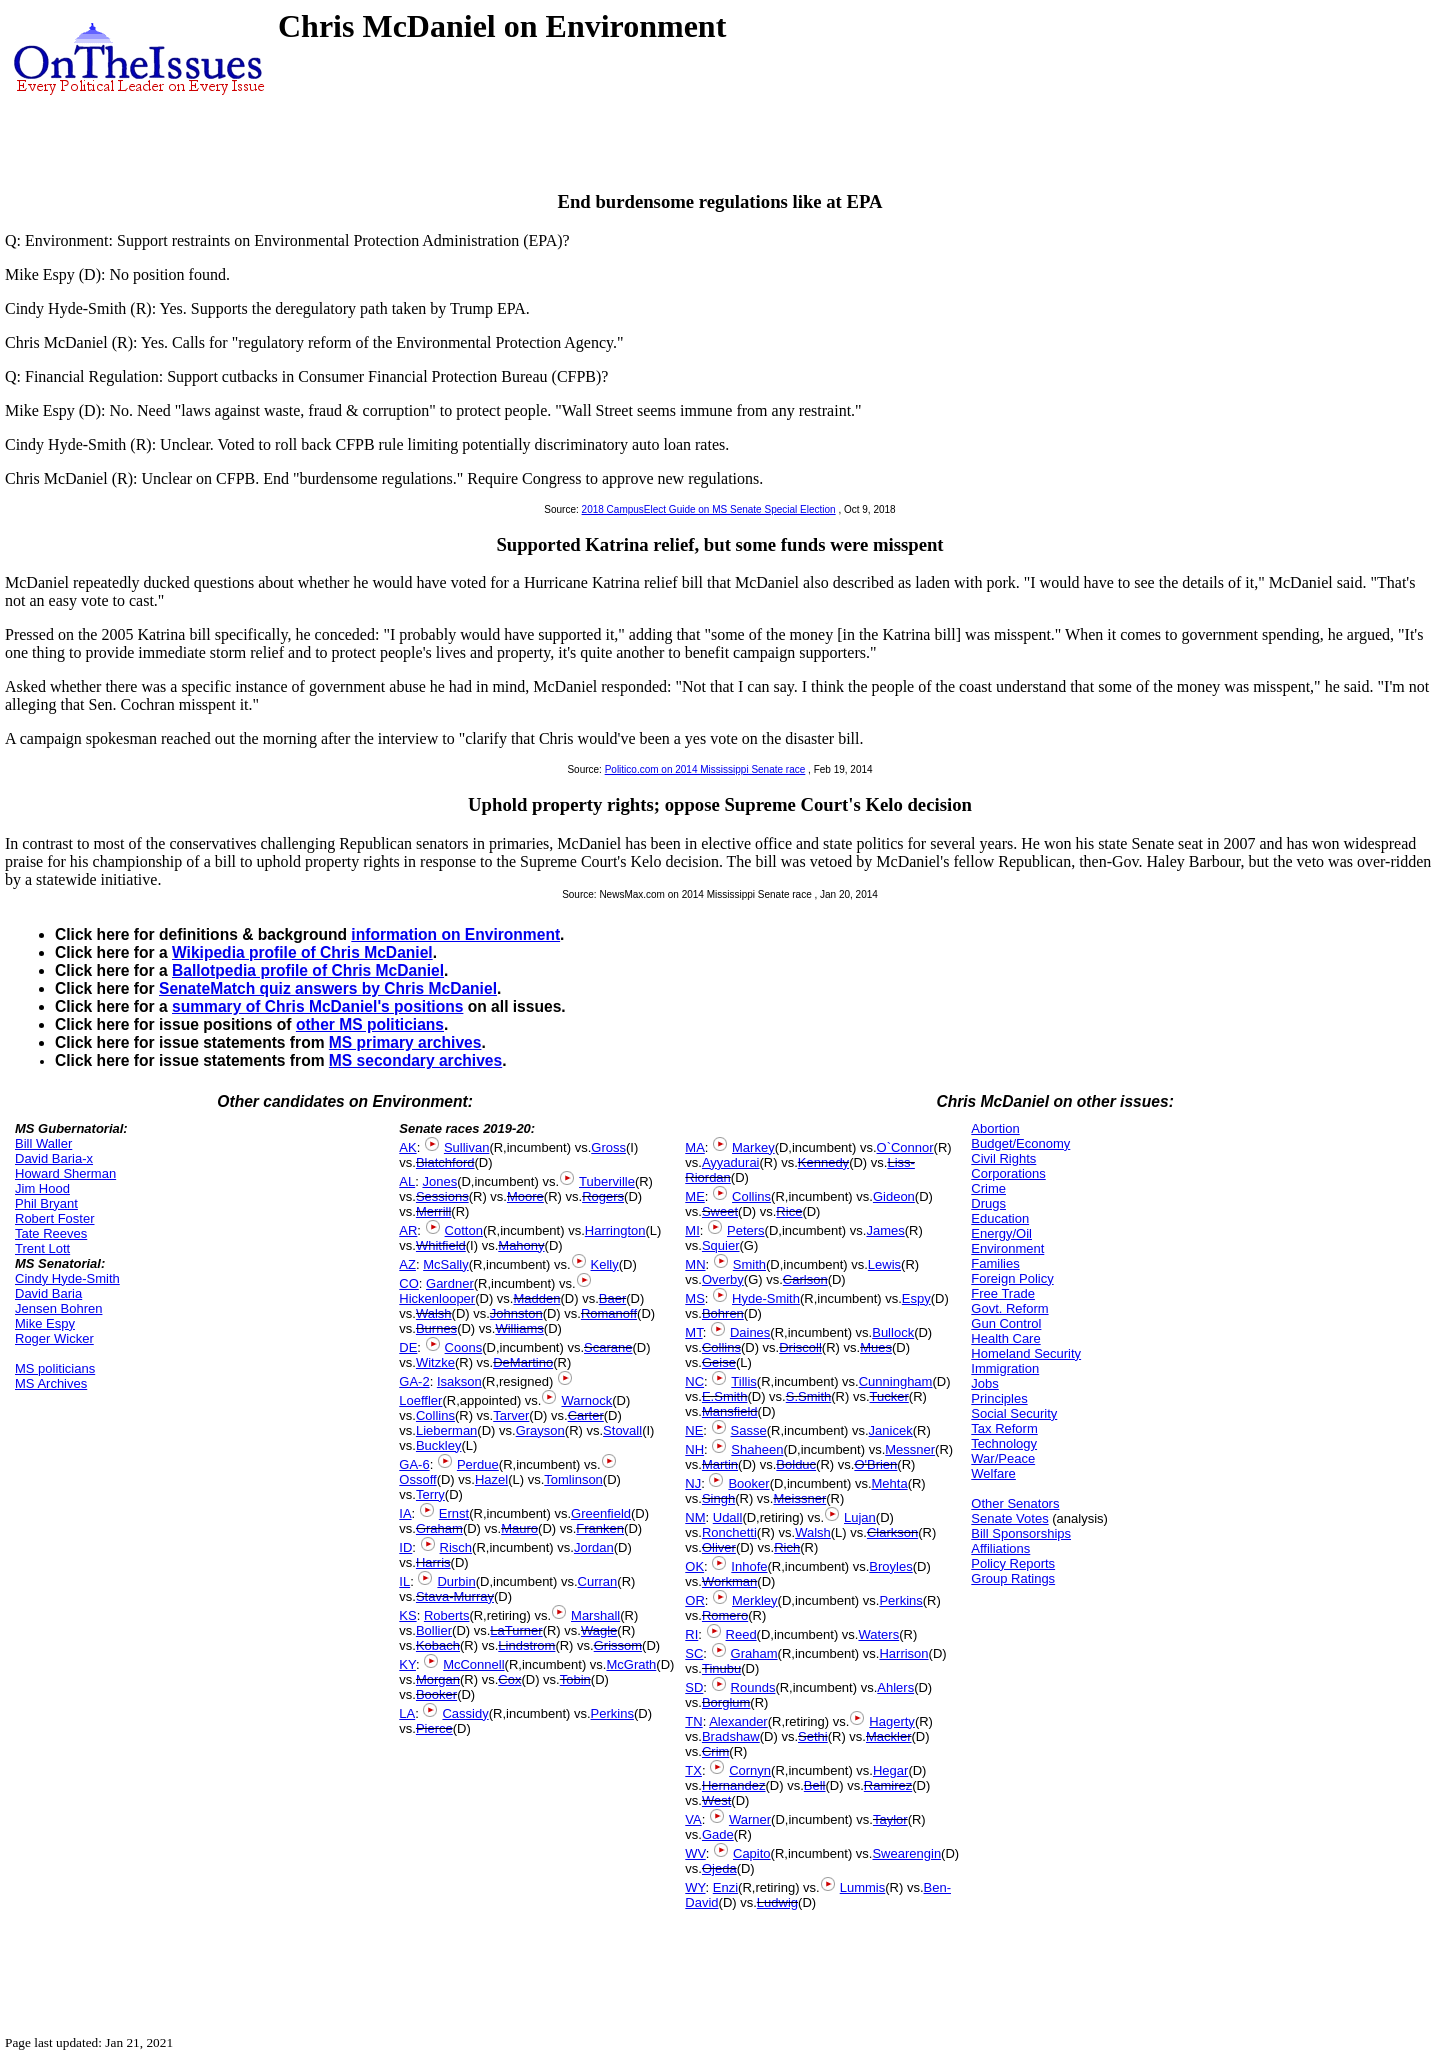 The width and height of the screenshot is (1440, 2056). Describe the element at coordinates (433, 1562) in the screenshot. I see `Harris` at that location.